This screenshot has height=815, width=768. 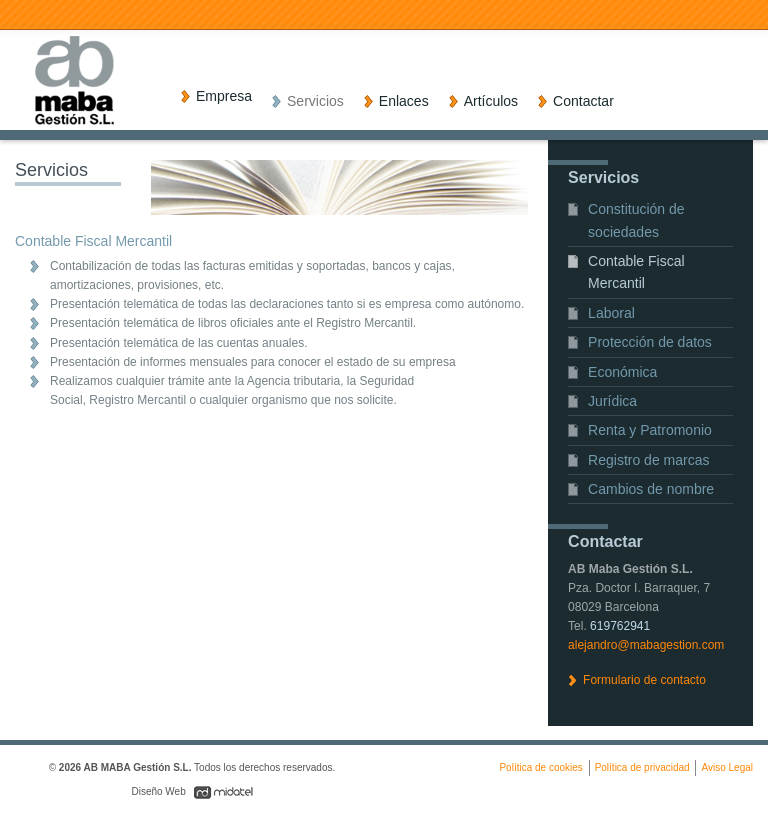 What do you see at coordinates (540, 767) in the screenshot?
I see `Política de cookies` at bounding box center [540, 767].